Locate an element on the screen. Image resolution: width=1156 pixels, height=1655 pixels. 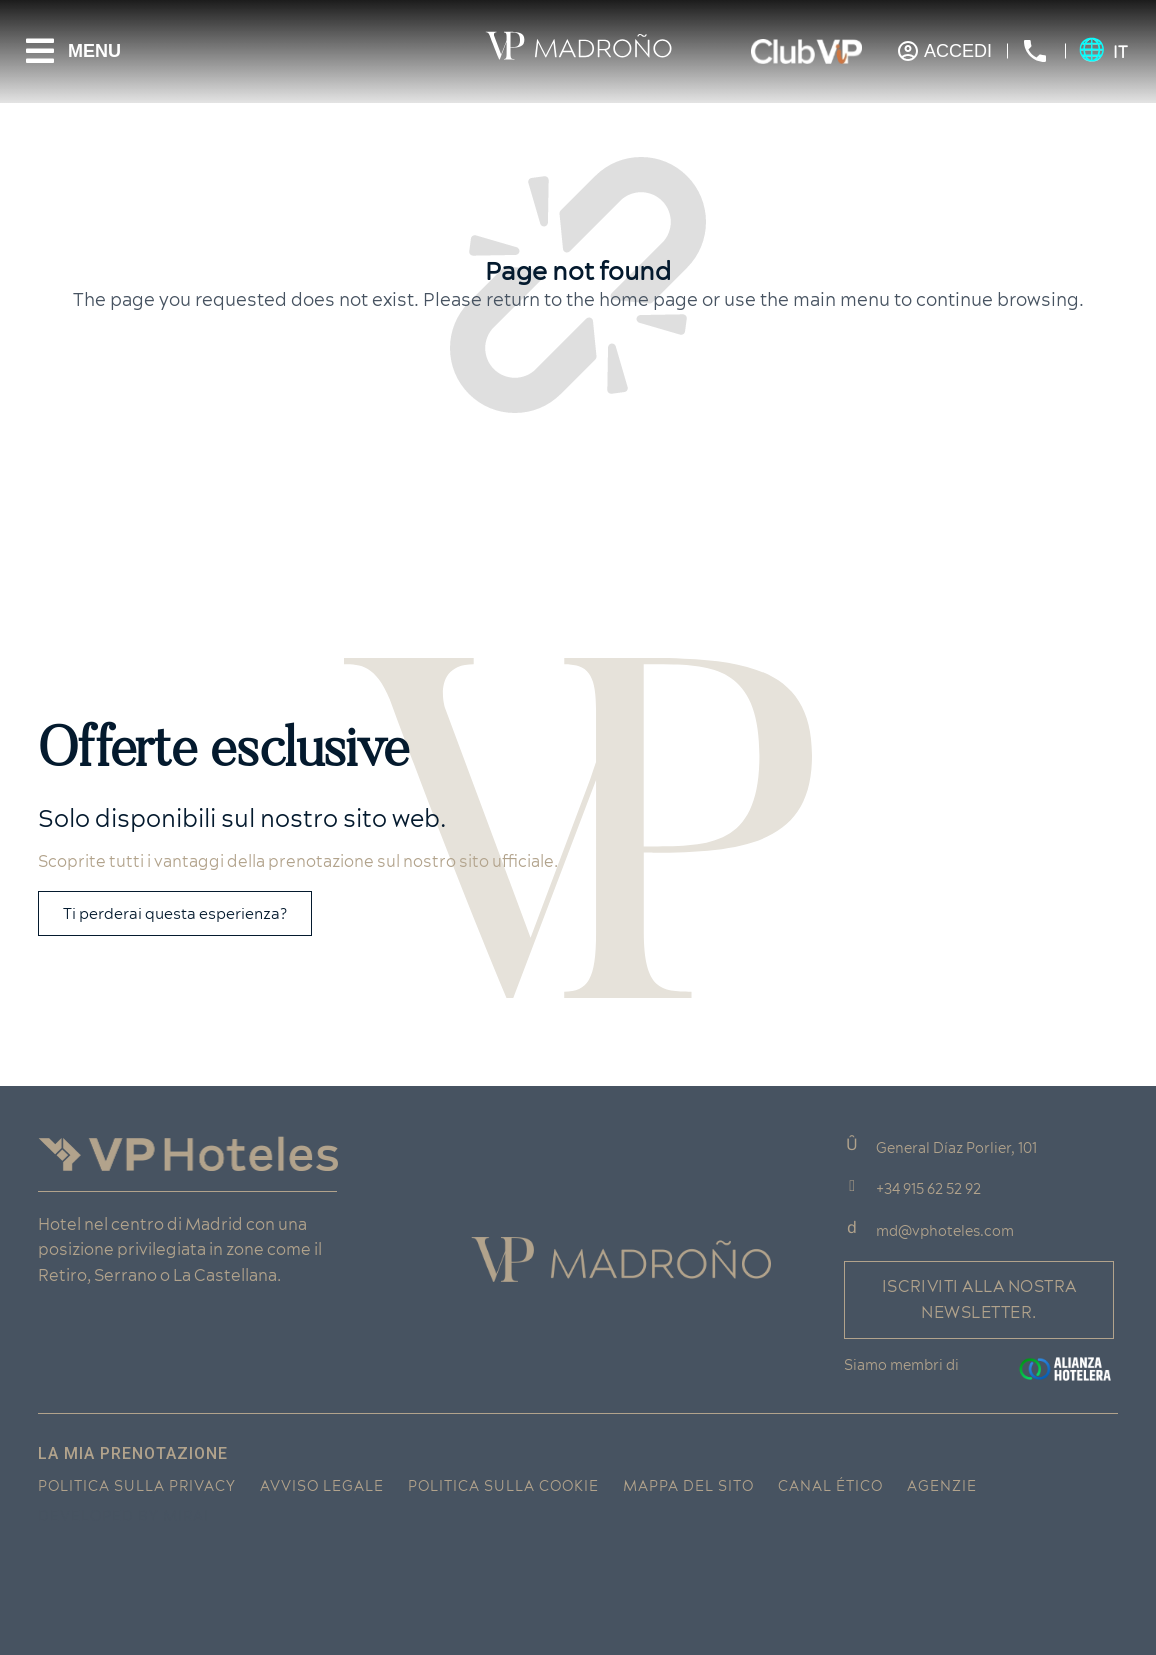
Canal ético is located at coordinates (830, 1486).